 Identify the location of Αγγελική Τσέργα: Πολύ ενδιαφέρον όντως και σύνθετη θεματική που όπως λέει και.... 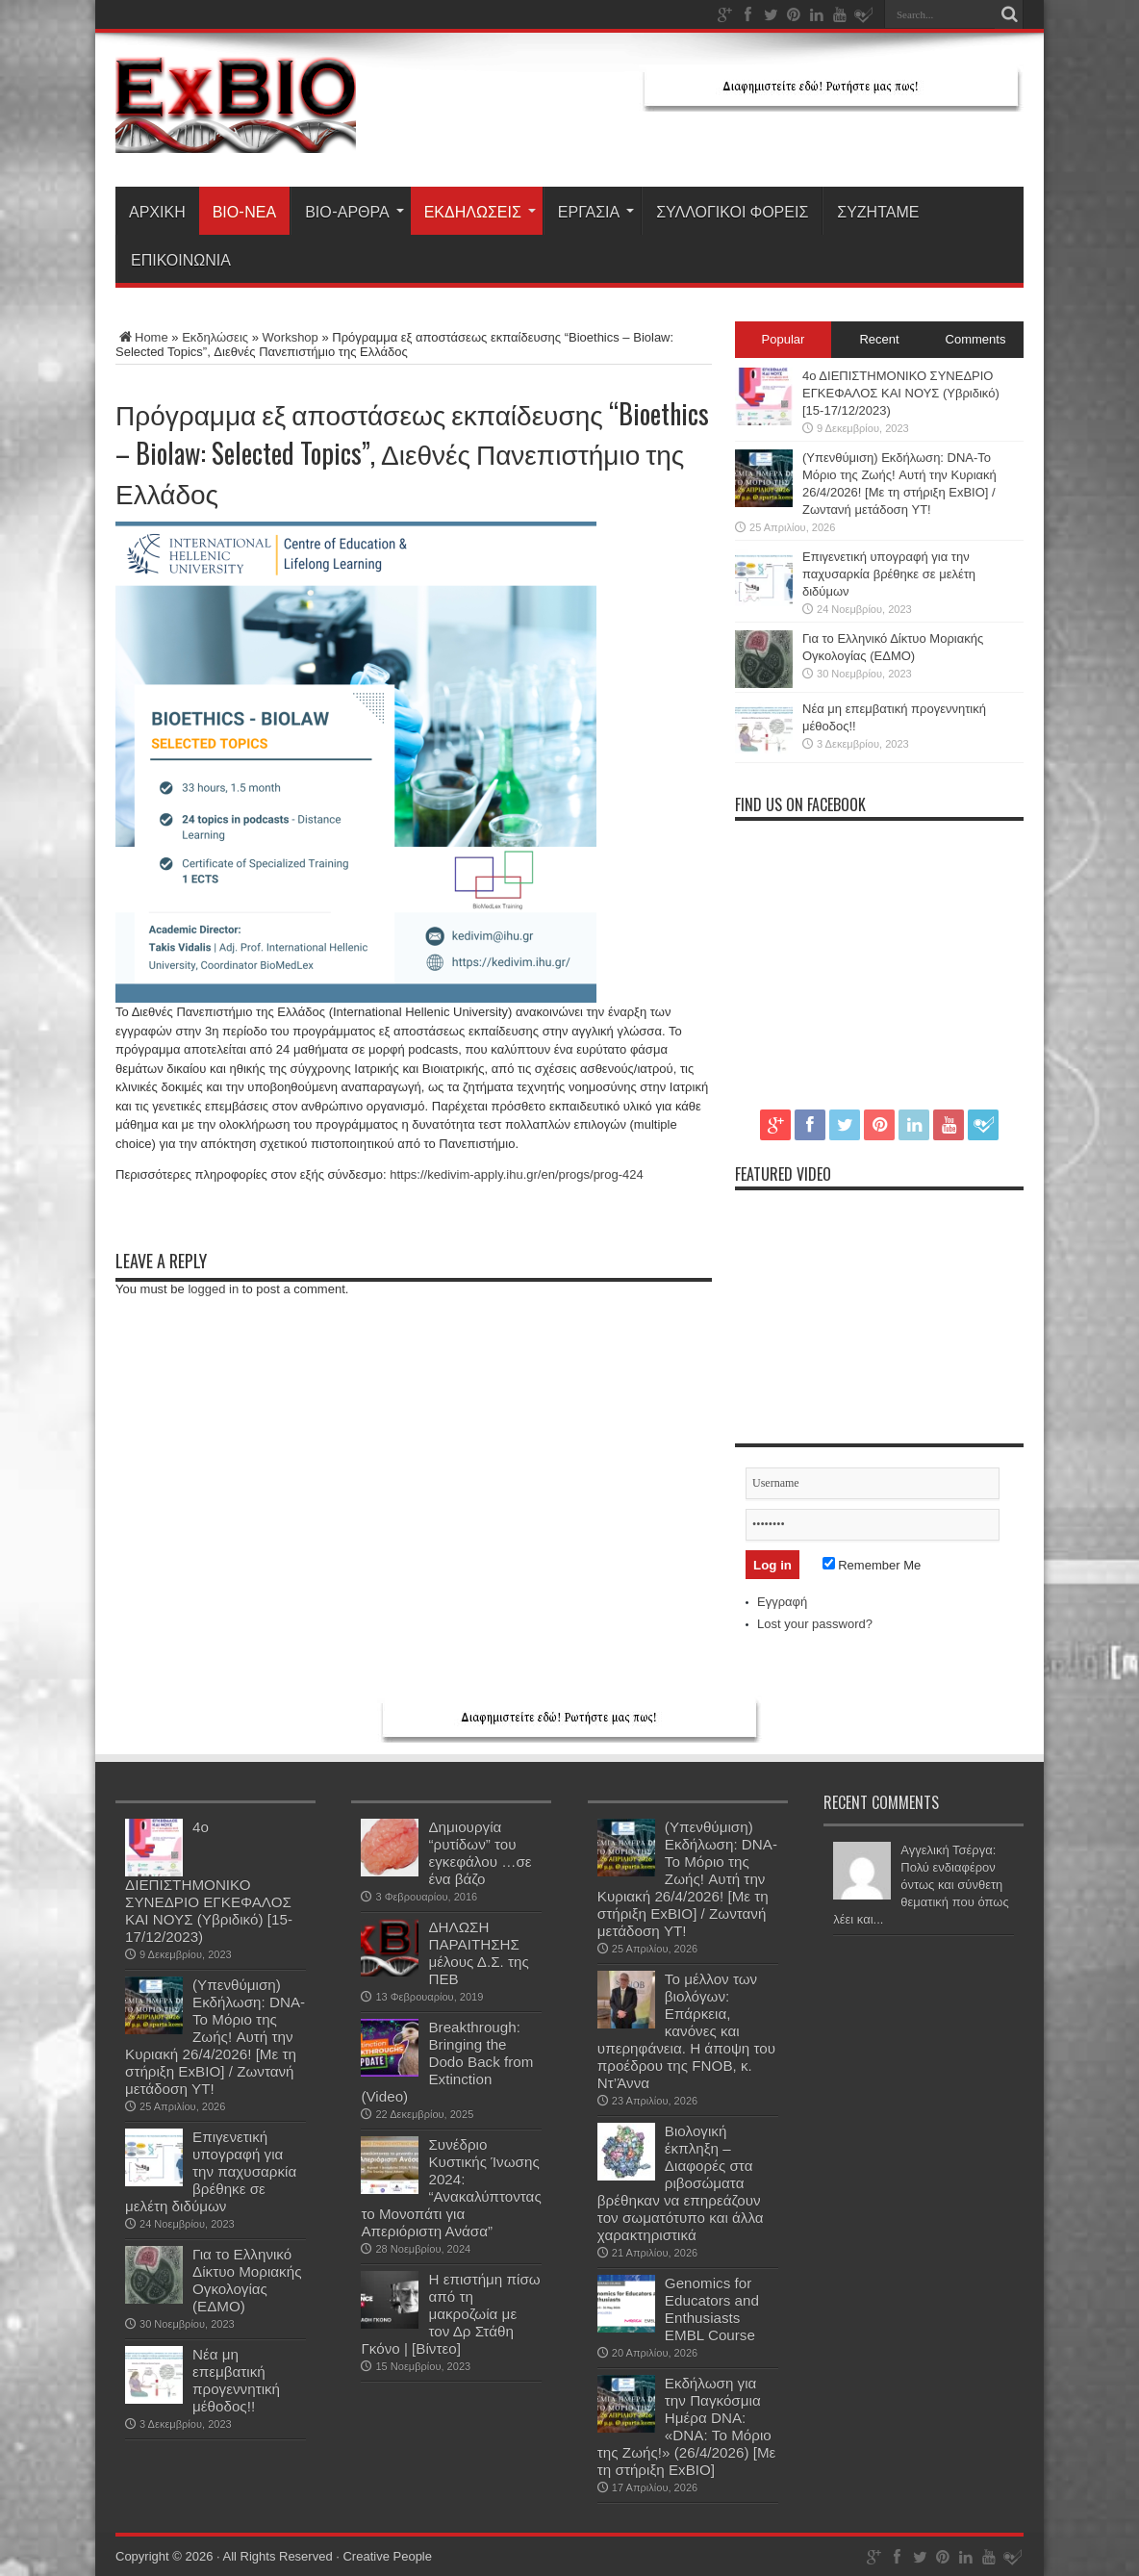
(920, 1884).